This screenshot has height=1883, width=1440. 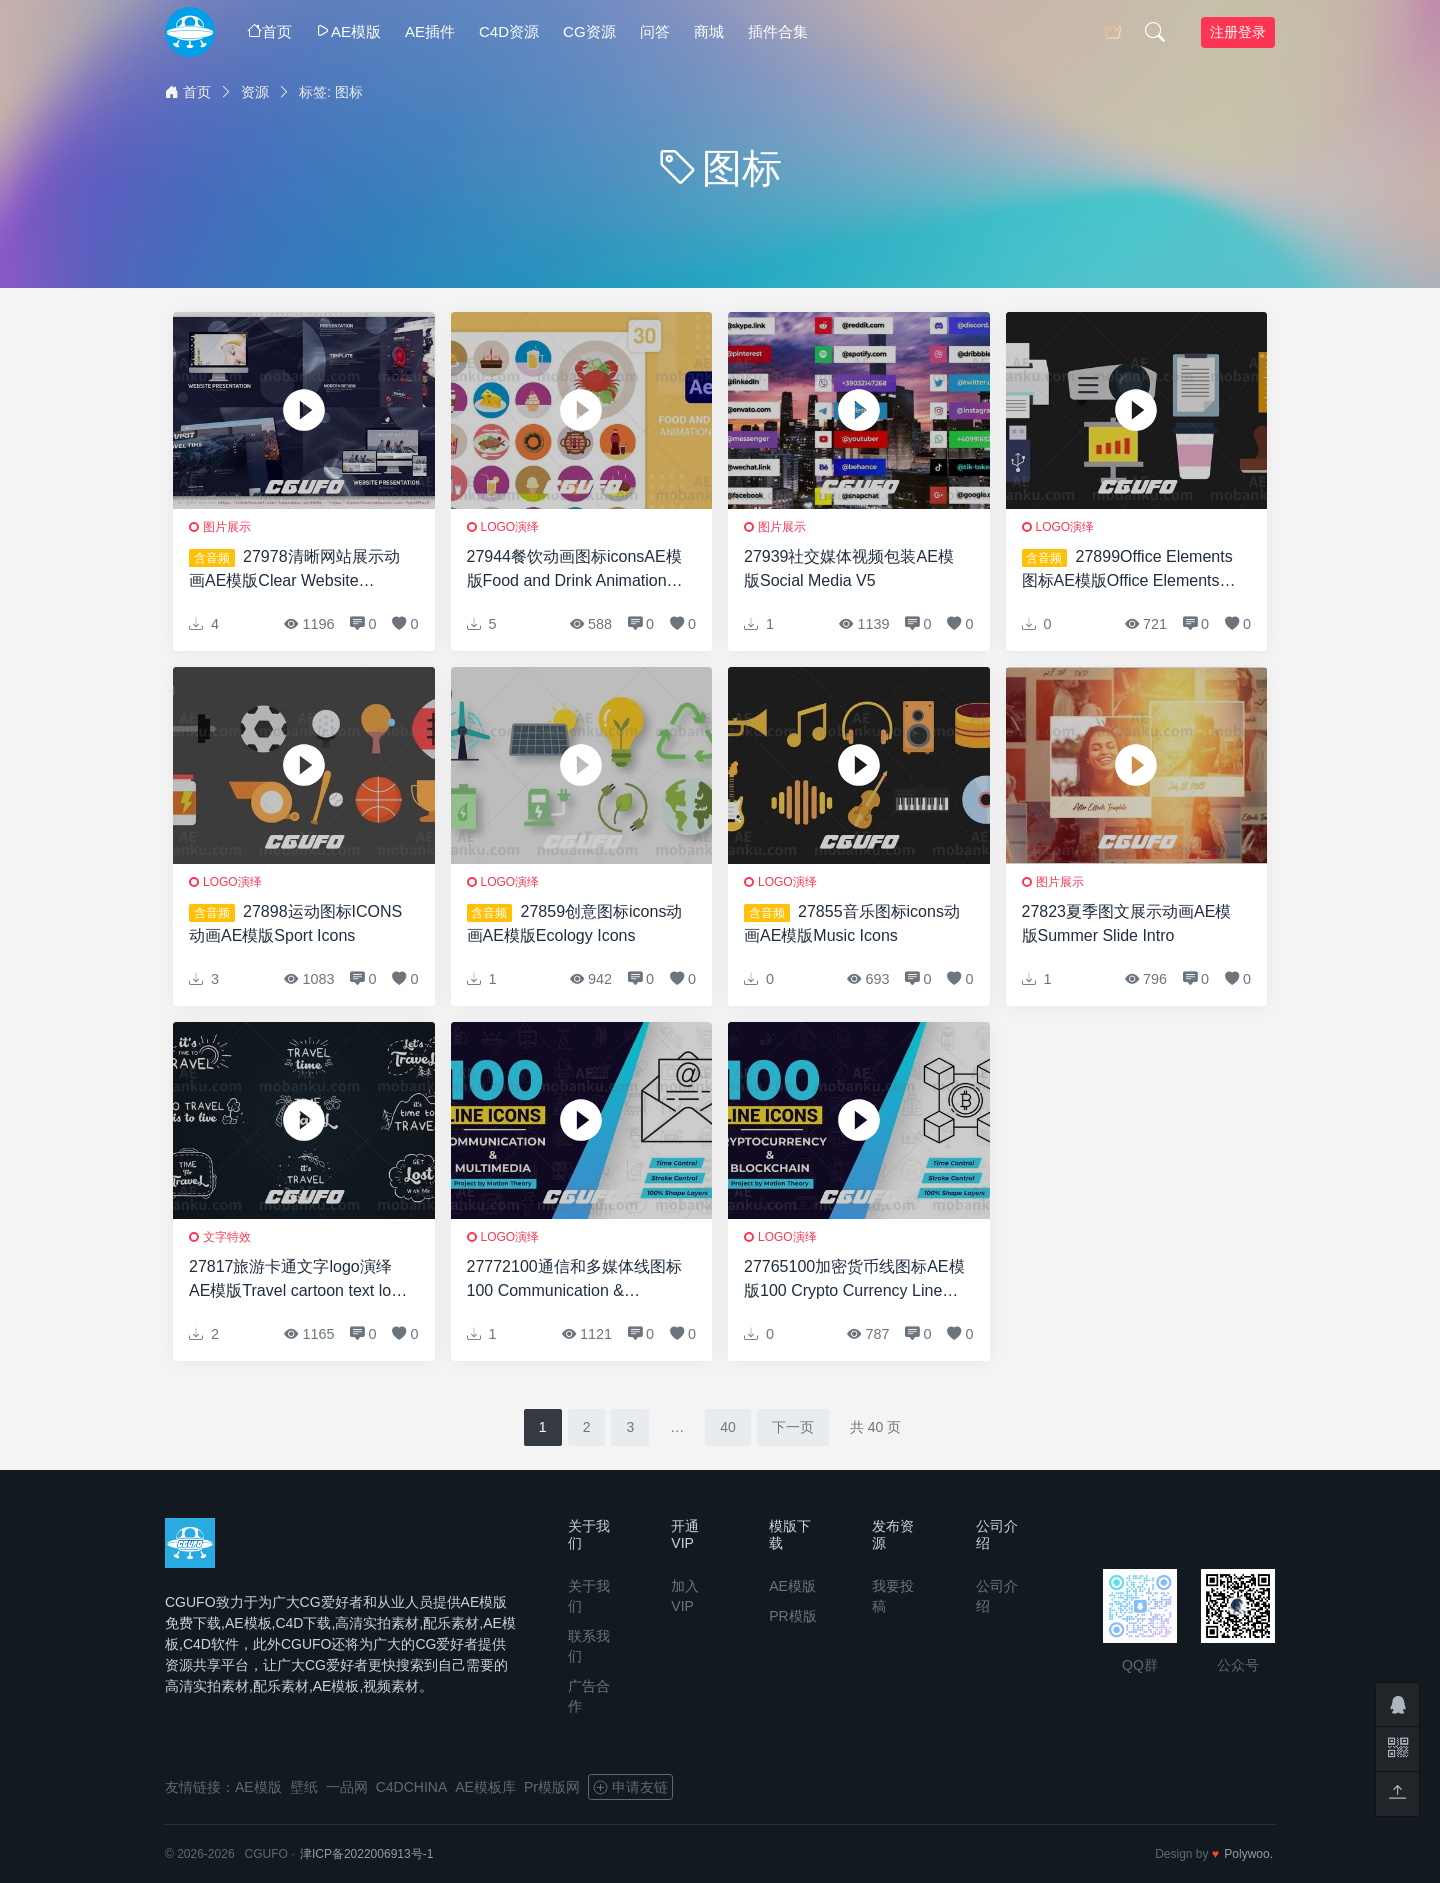 What do you see at coordinates (509, 31) in the screenshot?
I see `C4D资源` at bounding box center [509, 31].